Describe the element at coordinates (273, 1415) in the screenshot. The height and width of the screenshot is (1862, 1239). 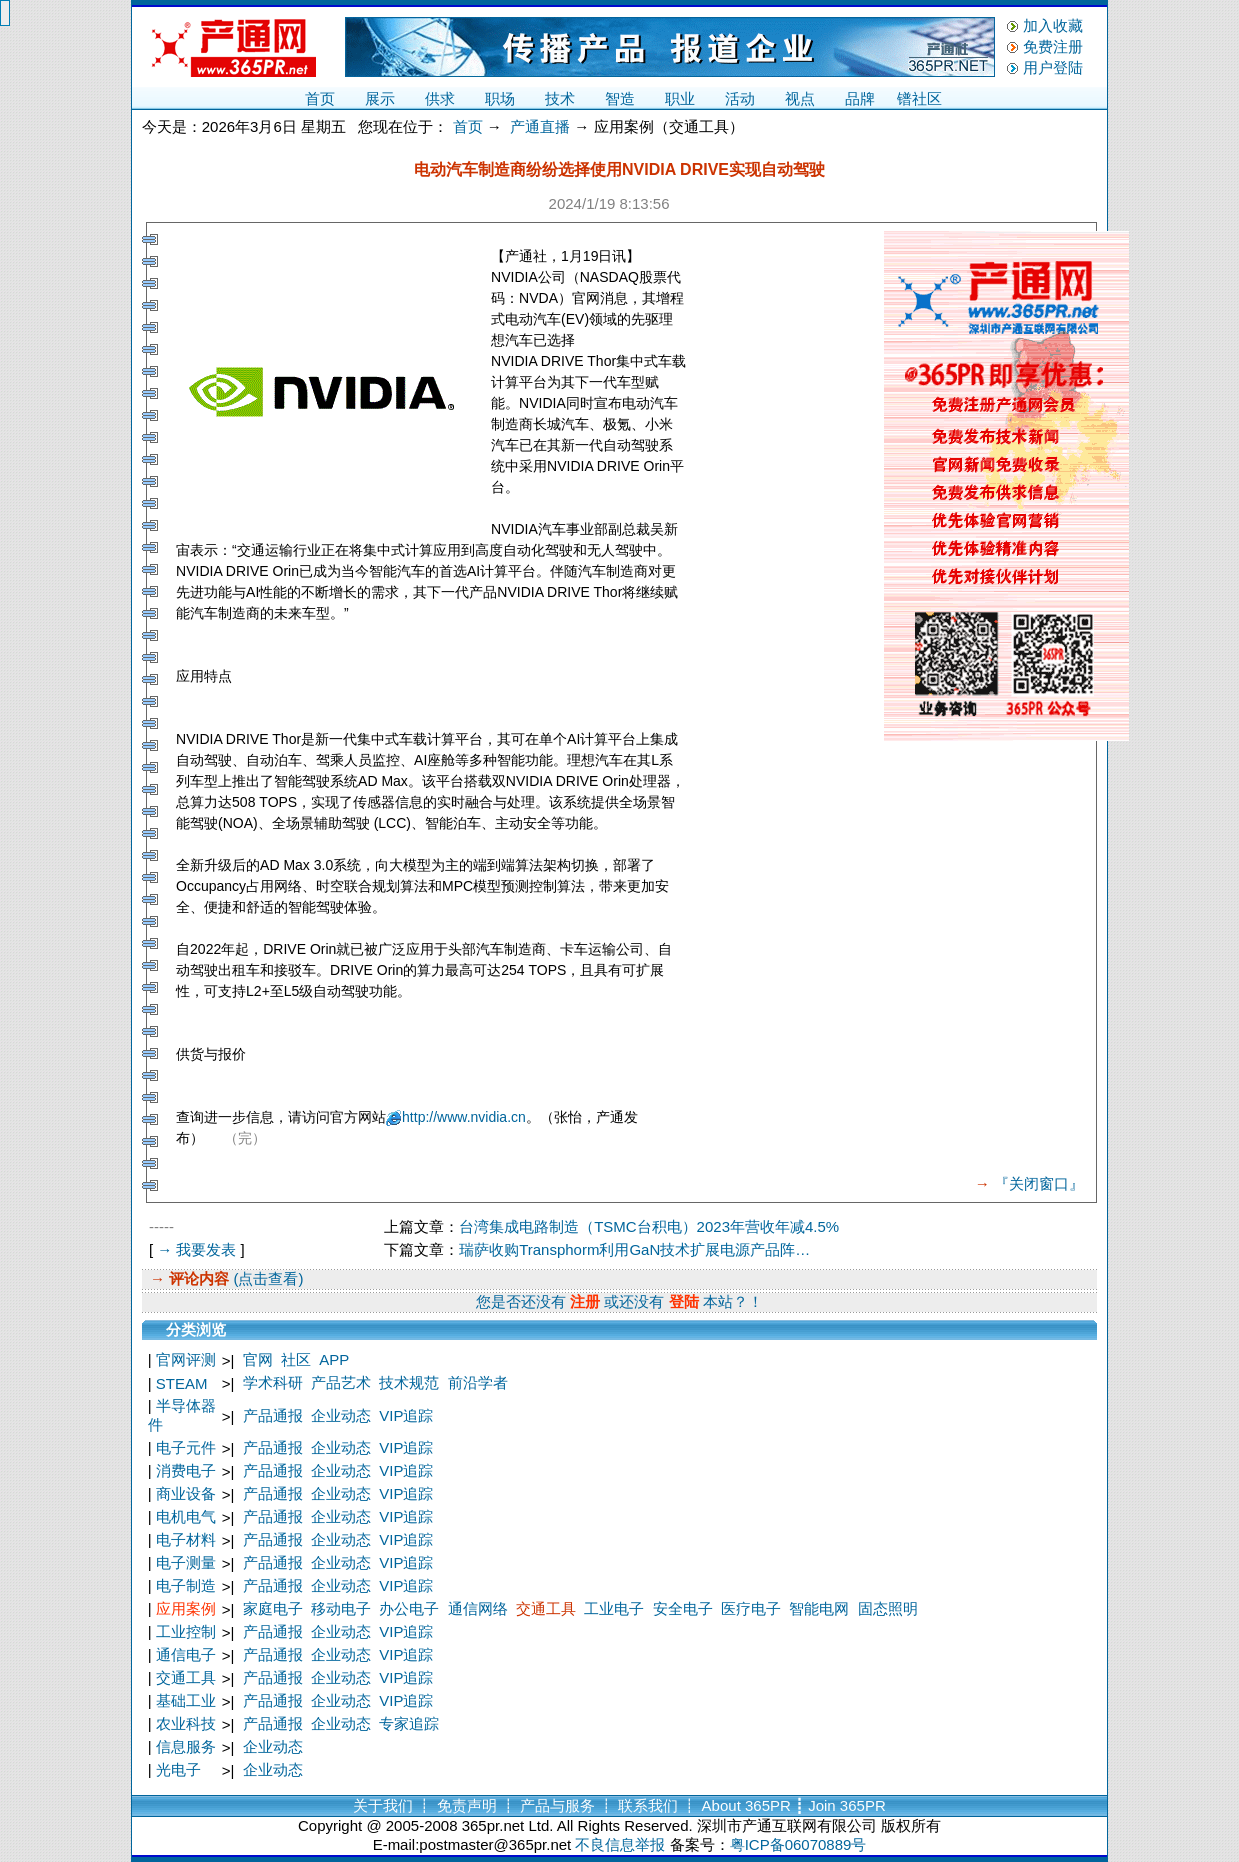
I see `产品通报` at that location.